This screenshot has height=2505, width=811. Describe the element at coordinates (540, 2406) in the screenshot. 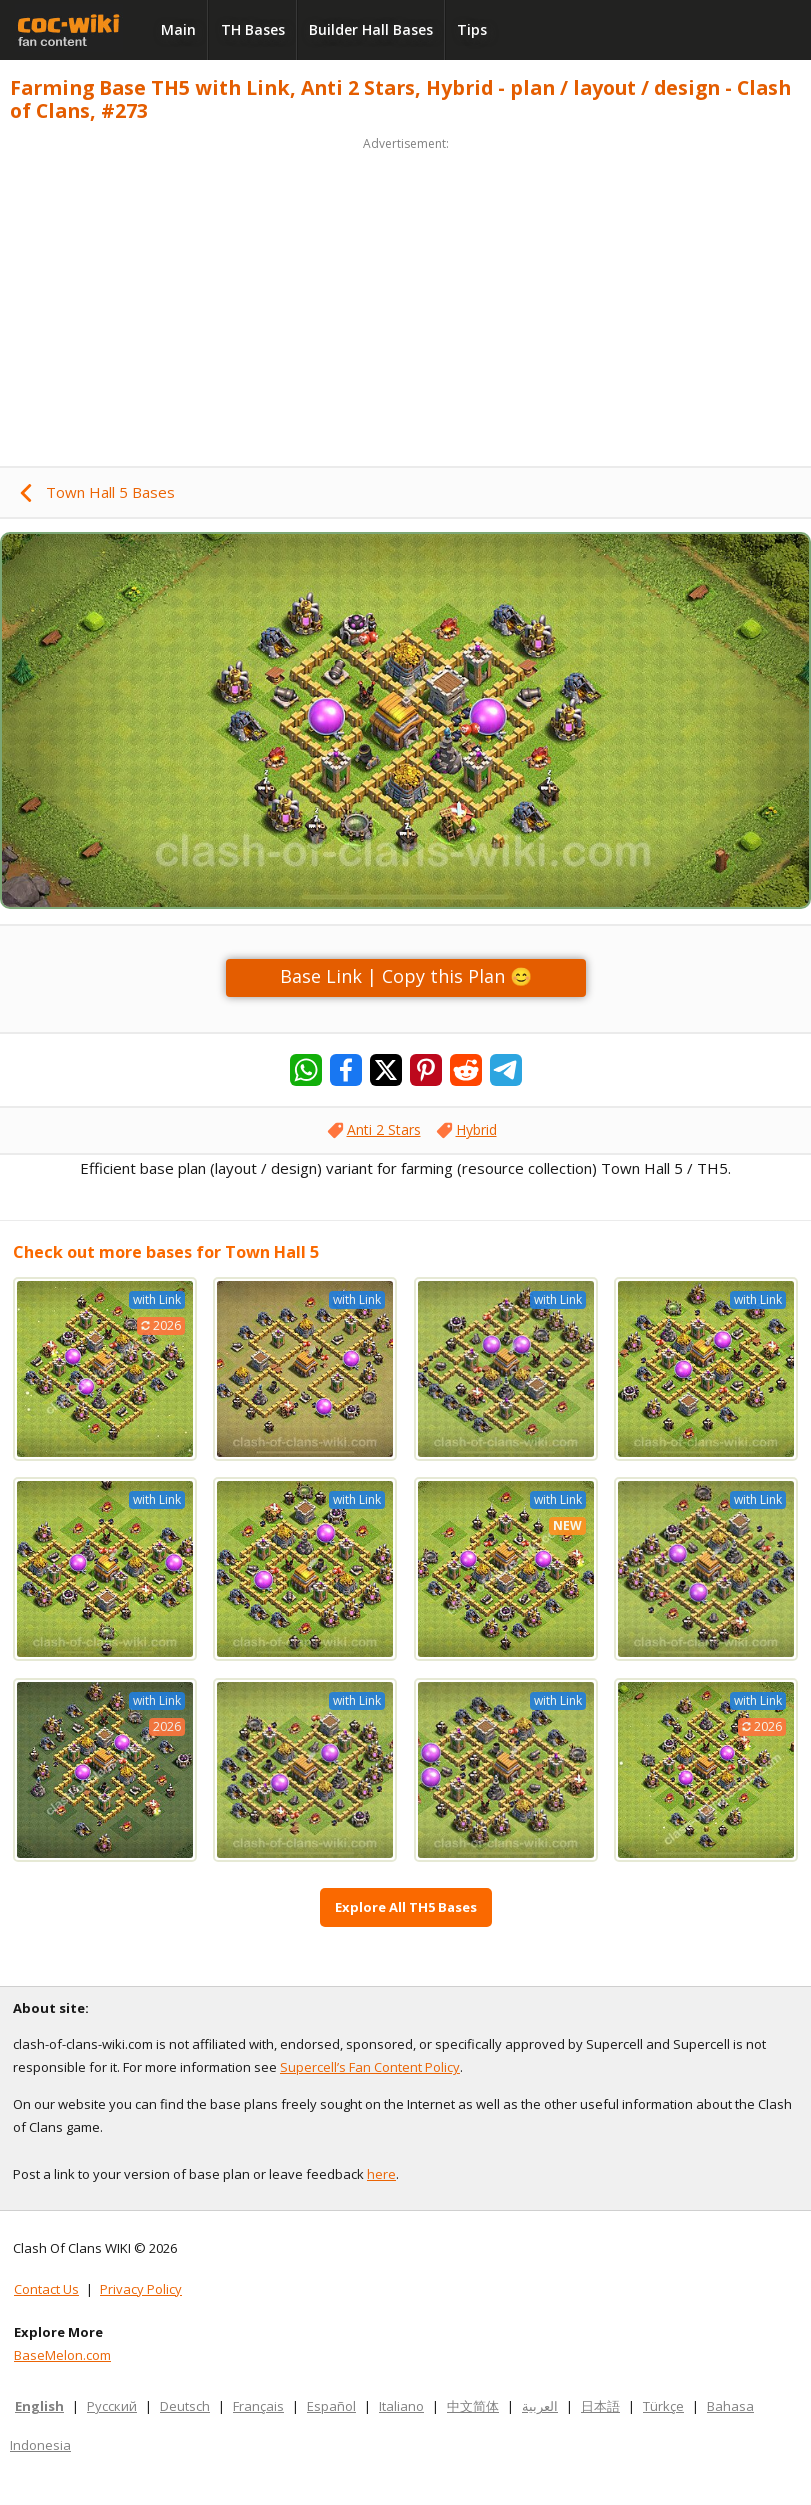

I see `العربية` at that location.